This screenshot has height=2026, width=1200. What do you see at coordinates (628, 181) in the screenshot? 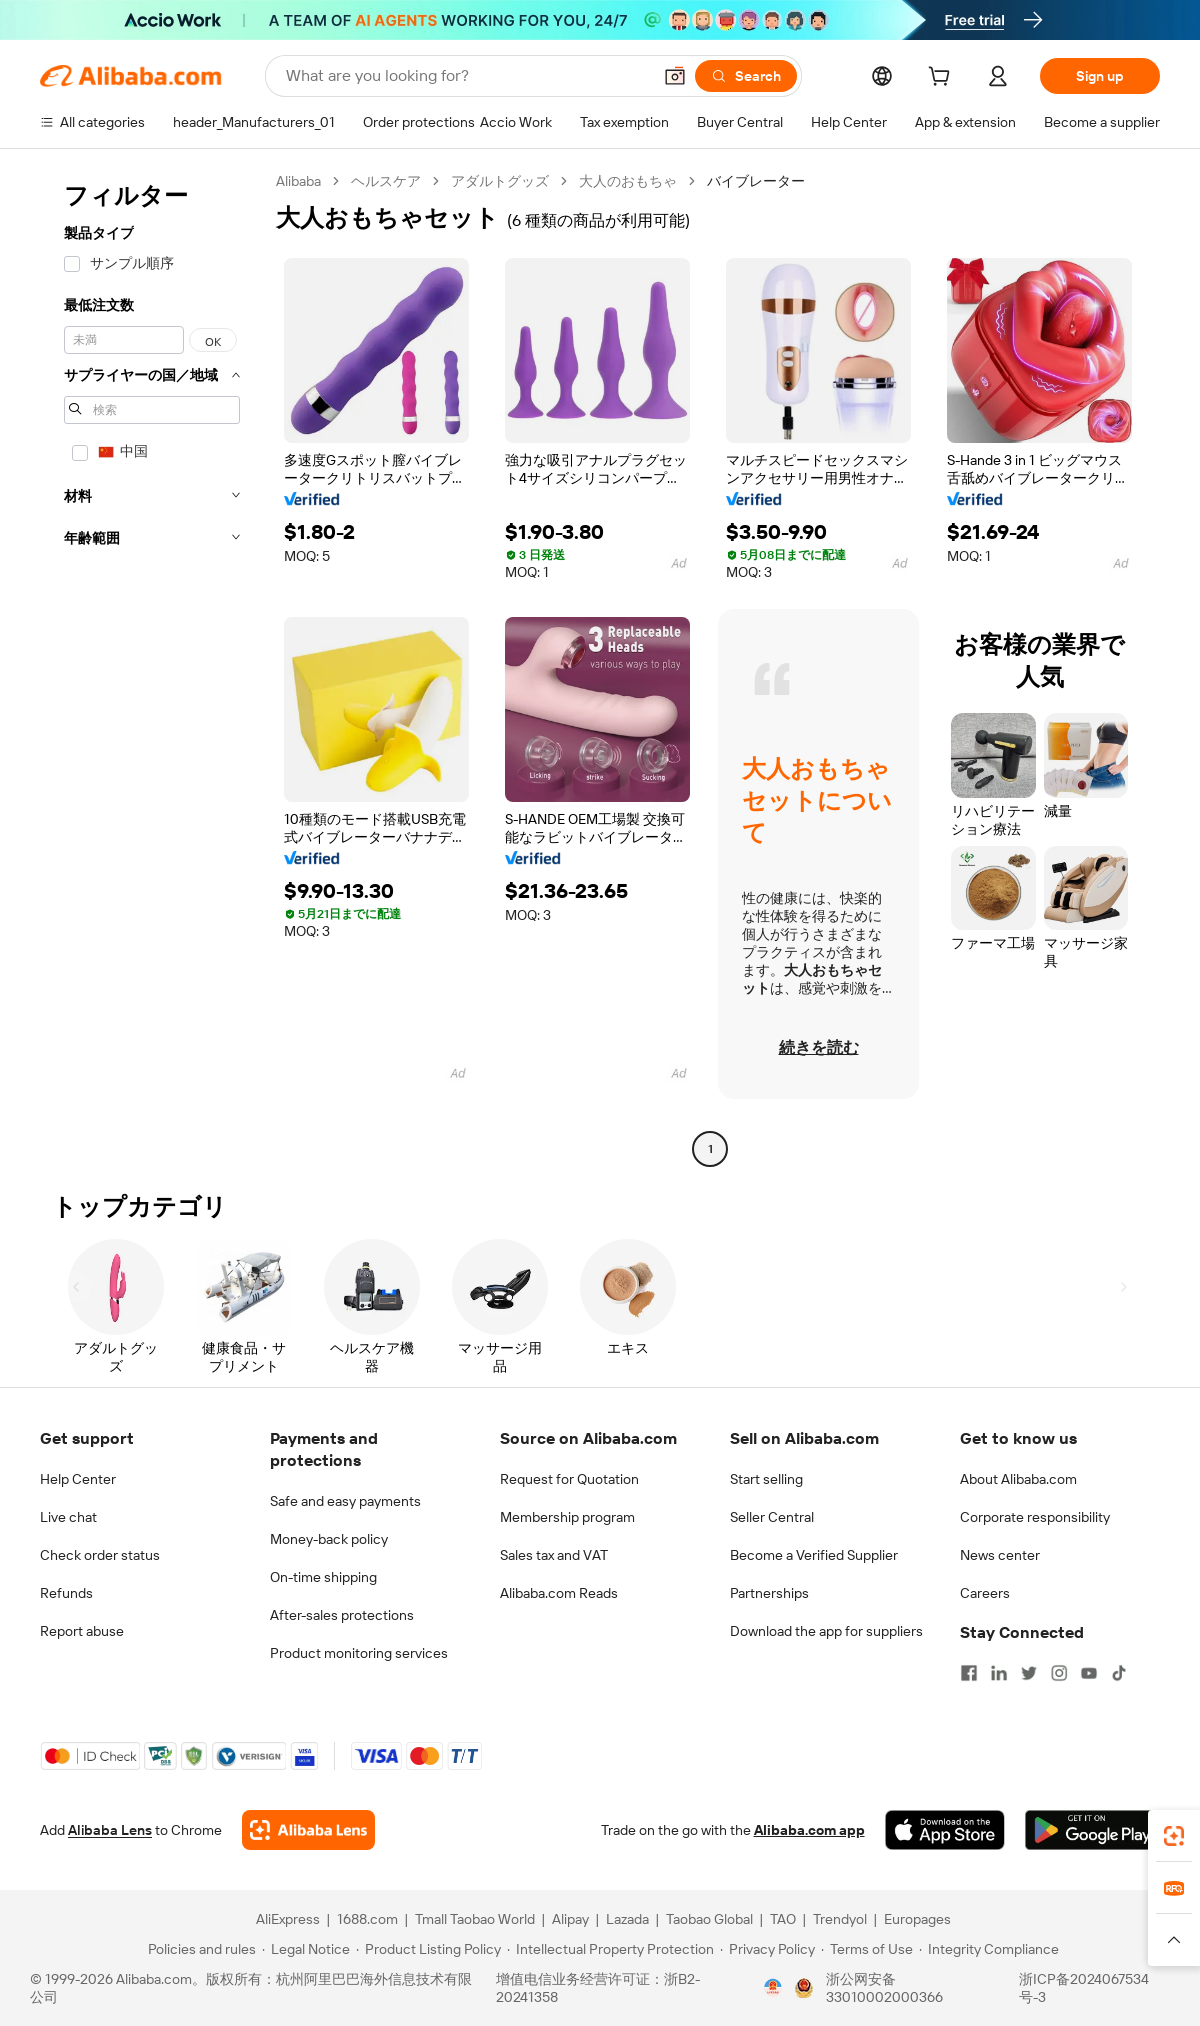
I see `大人のおもちゃ` at bounding box center [628, 181].